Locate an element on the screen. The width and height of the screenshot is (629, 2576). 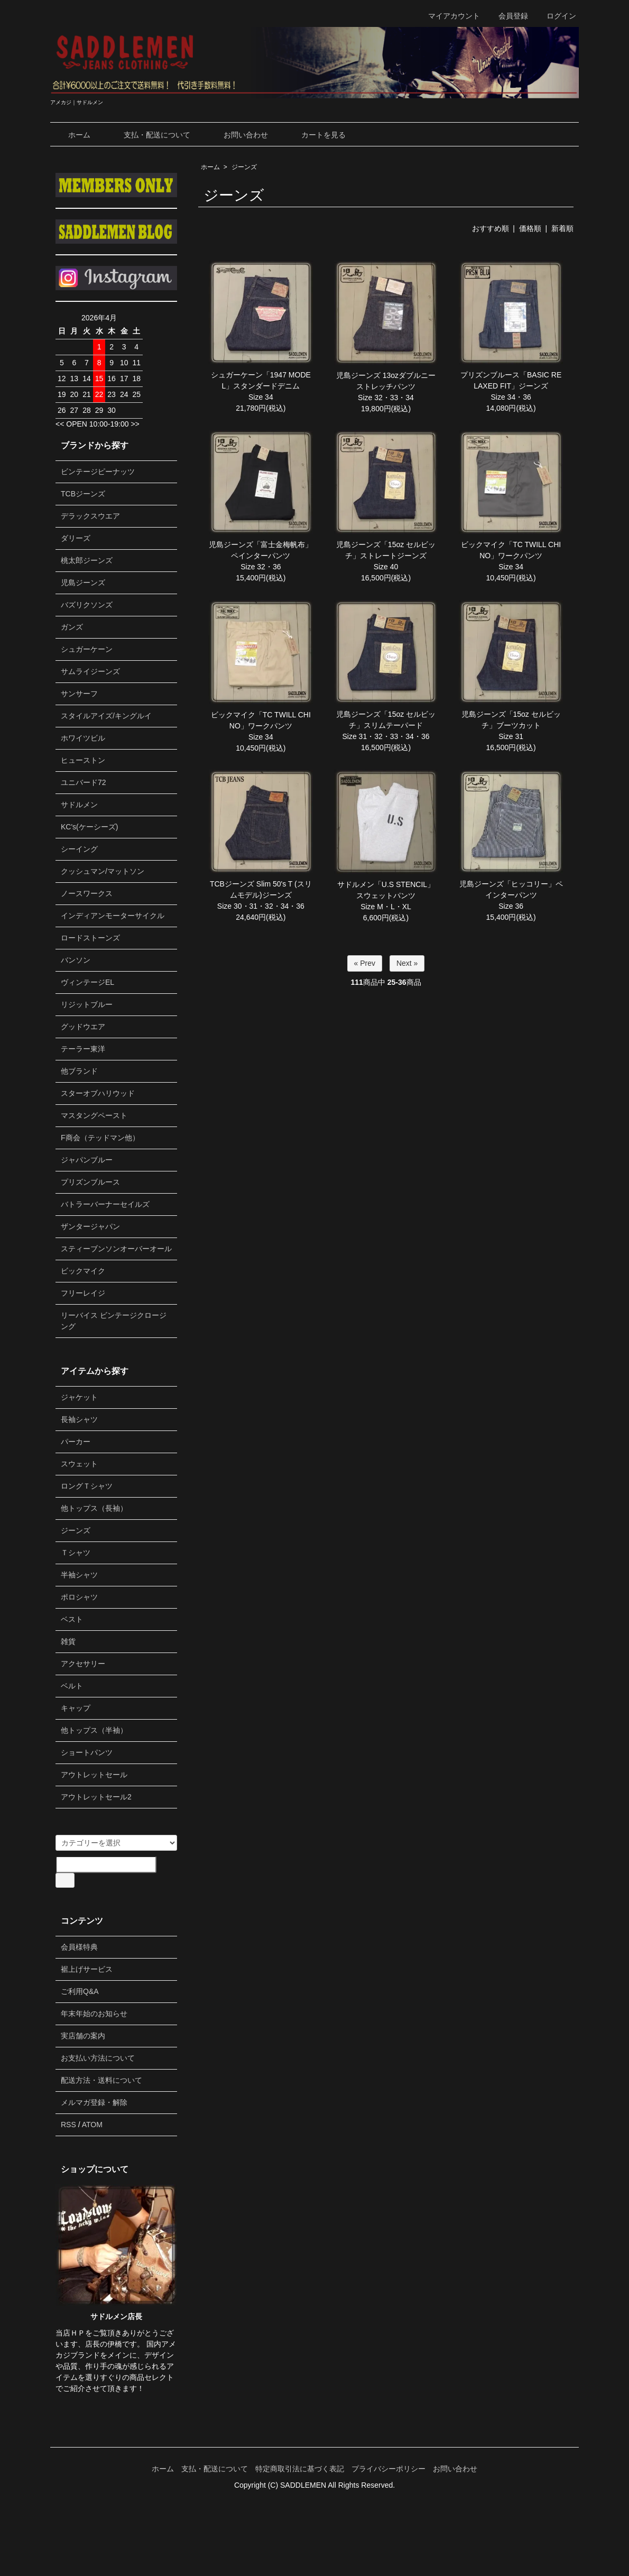
他ブランド is located at coordinates (79, 1071).